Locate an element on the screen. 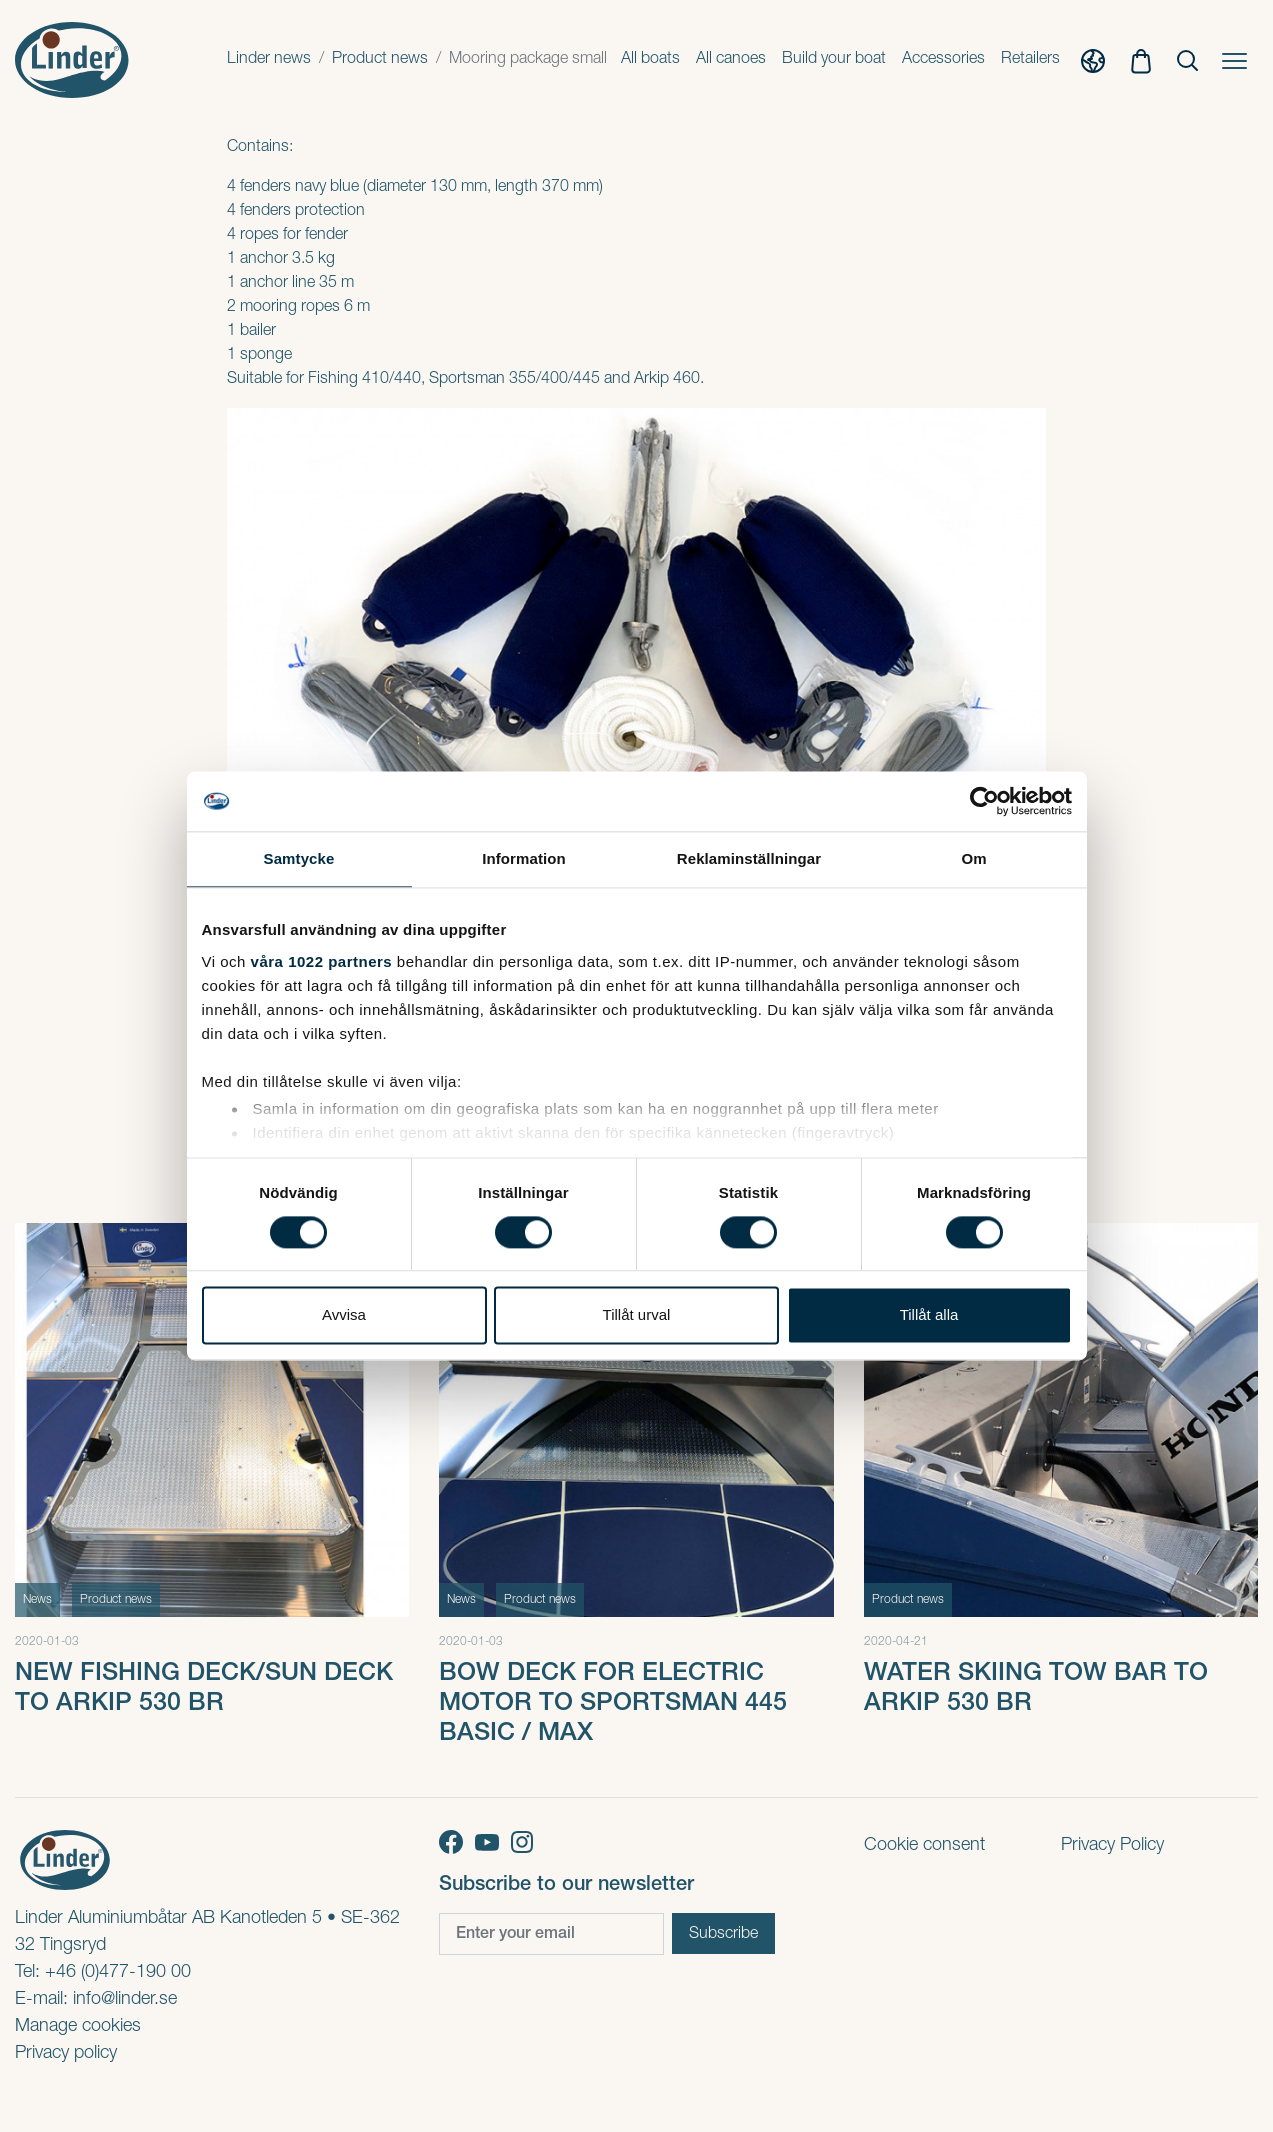  Privacy policy is located at coordinates (66, 2054).